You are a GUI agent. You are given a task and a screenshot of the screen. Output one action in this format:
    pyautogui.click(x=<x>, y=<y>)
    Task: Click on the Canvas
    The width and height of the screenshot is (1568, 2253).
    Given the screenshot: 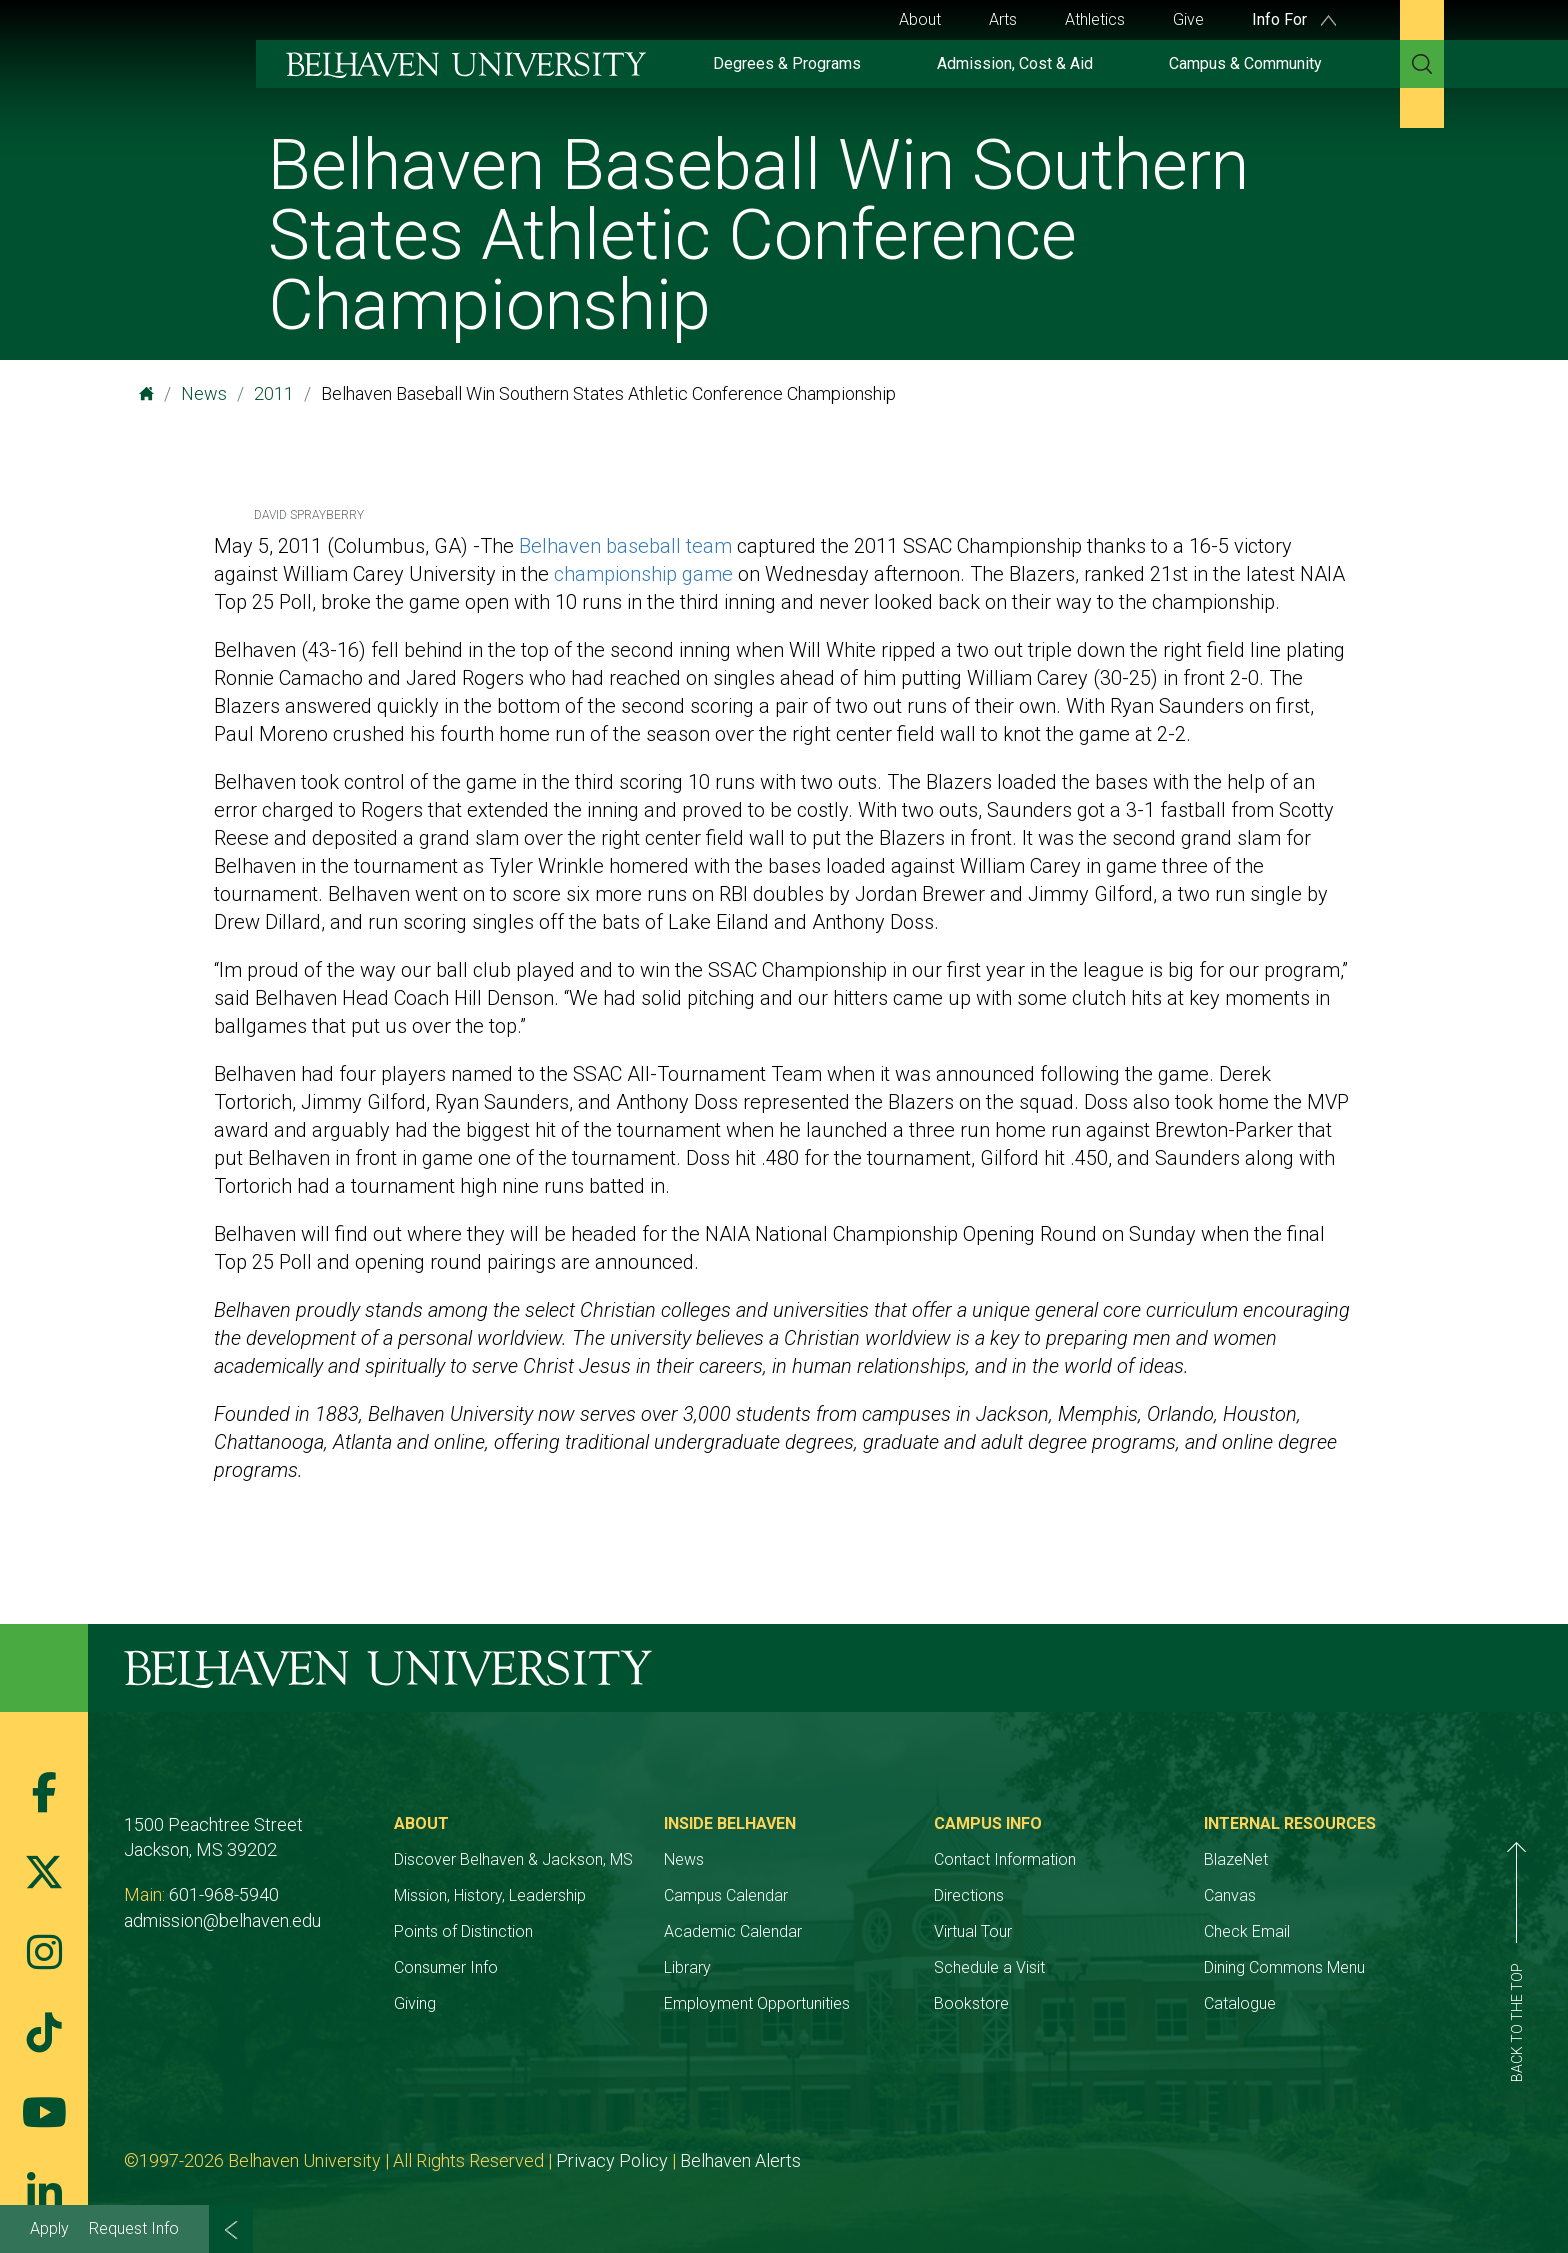 What is the action you would take?
    pyautogui.click(x=1230, y=1895)
    